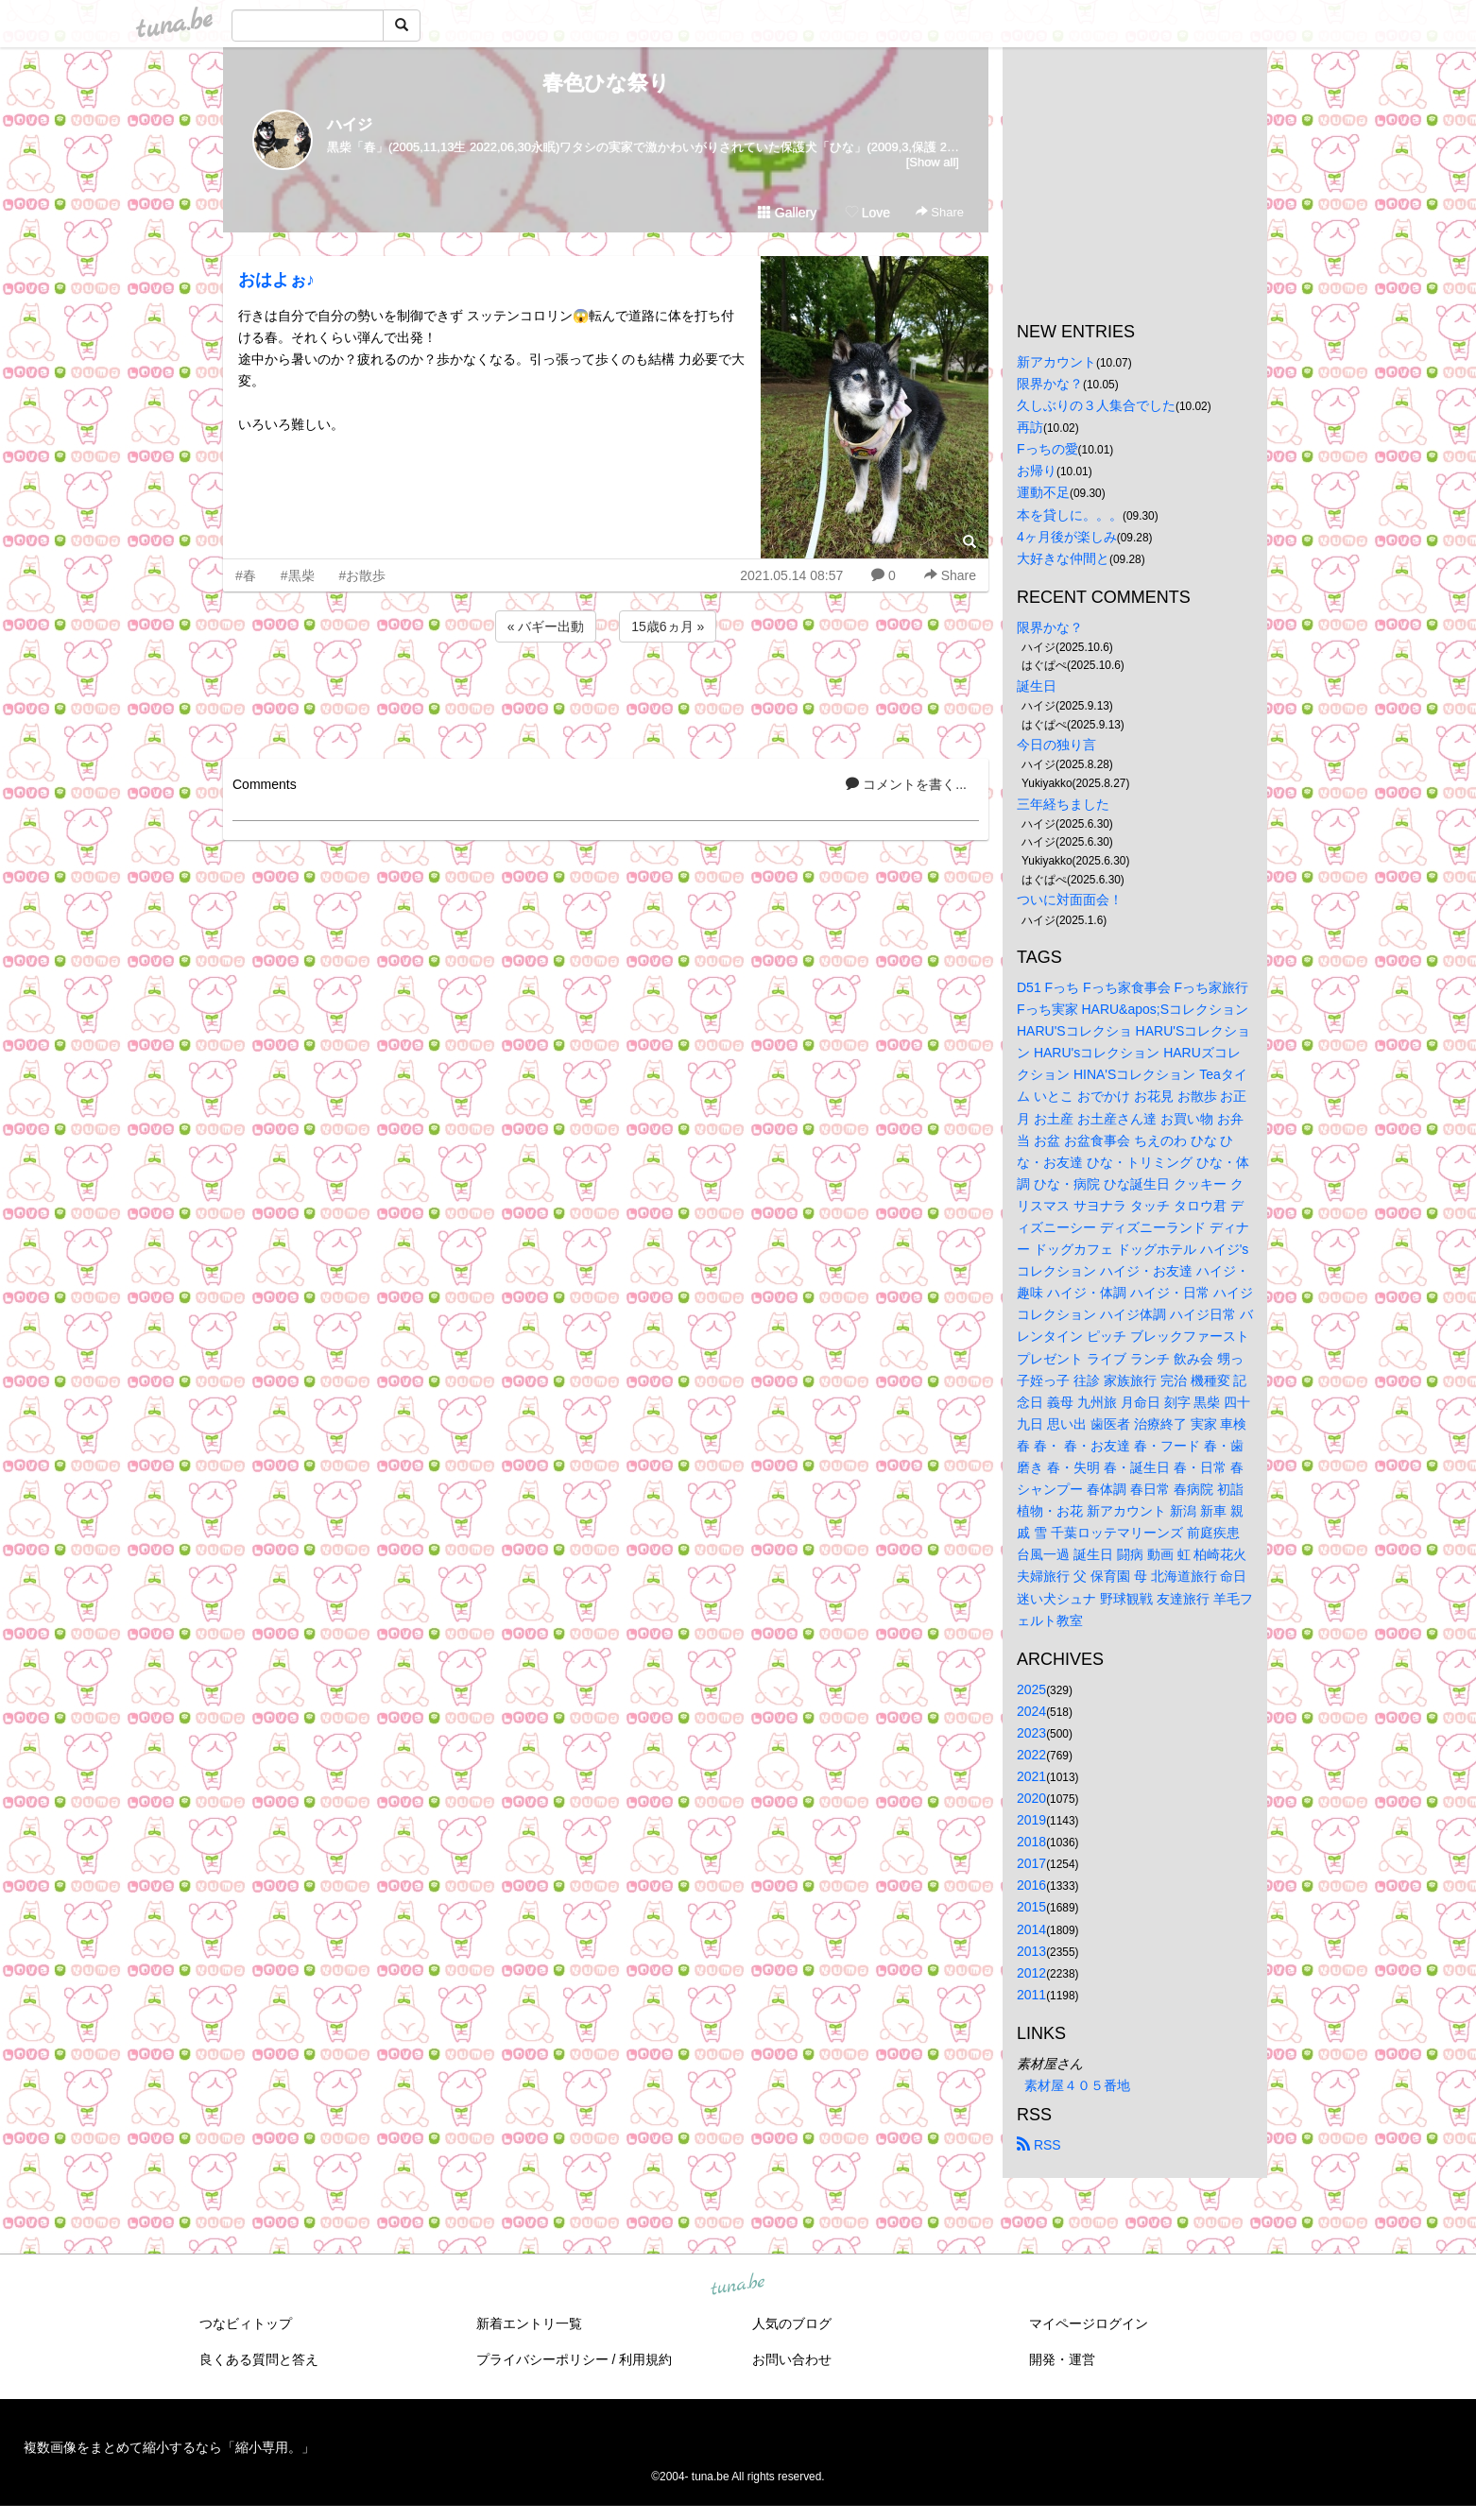  I want to click on 良くある質問と答え, so click(258, 2359).